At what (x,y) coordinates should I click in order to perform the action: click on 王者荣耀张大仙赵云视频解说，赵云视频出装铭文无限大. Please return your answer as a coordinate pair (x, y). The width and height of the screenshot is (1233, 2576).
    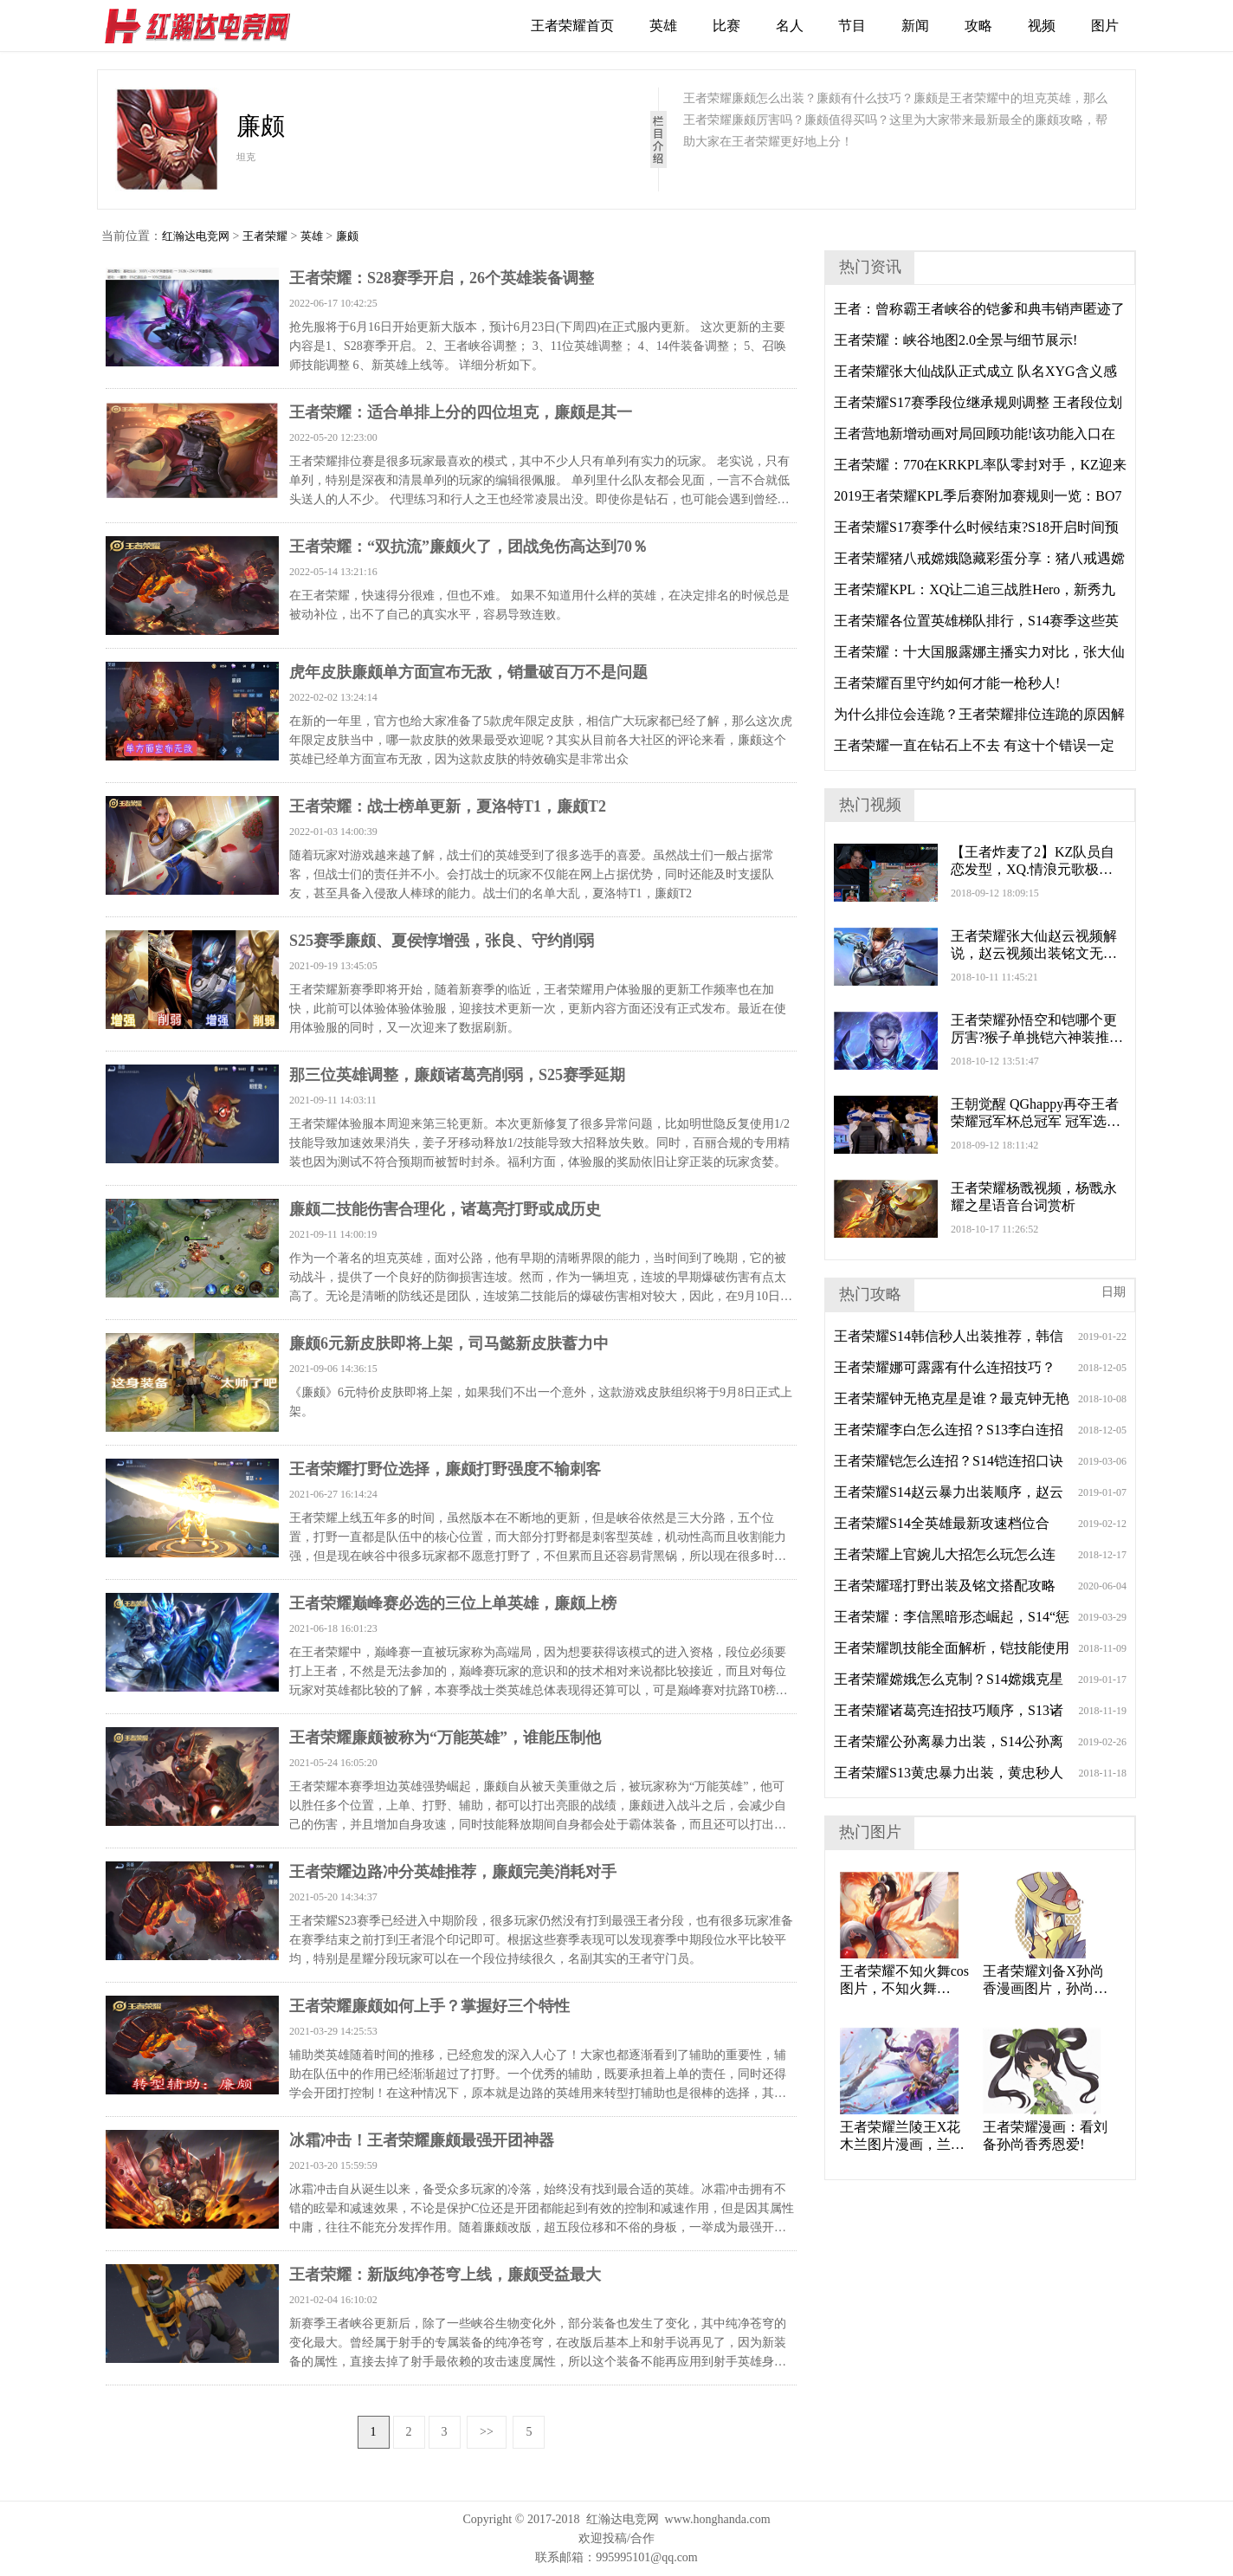
    Looking at the image, I should click on (1034, 945).